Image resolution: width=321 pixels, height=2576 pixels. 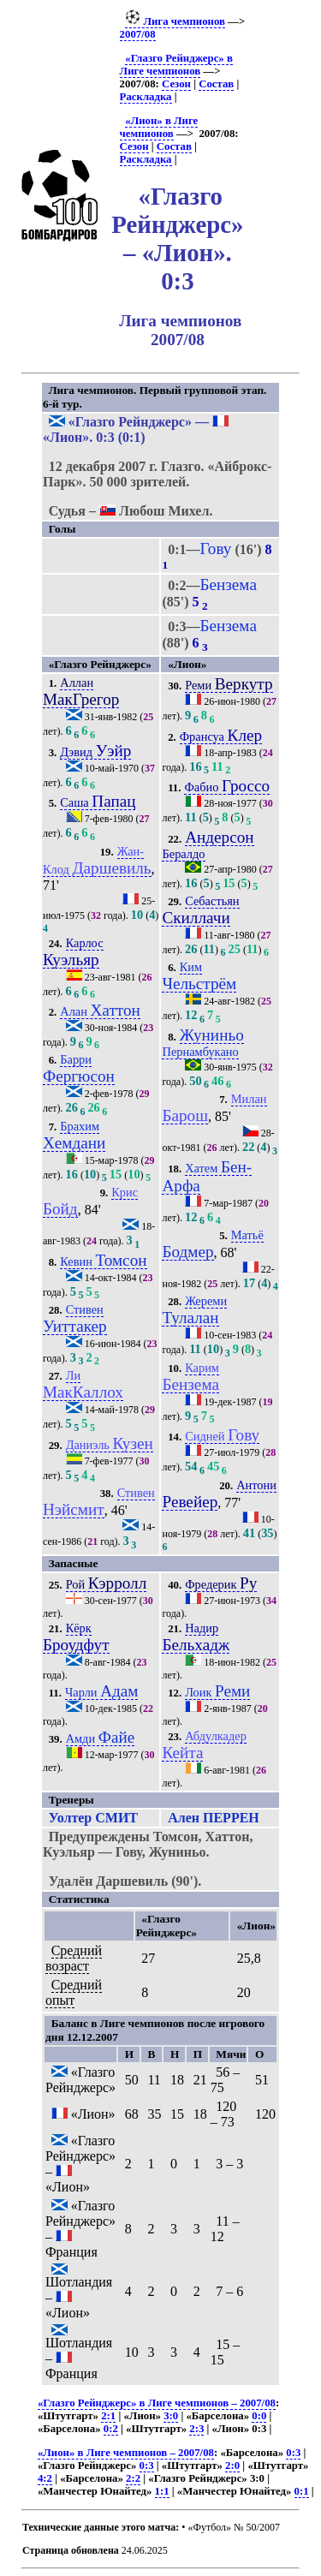 I want to click on 2:0, so click(x=232, y=2466).